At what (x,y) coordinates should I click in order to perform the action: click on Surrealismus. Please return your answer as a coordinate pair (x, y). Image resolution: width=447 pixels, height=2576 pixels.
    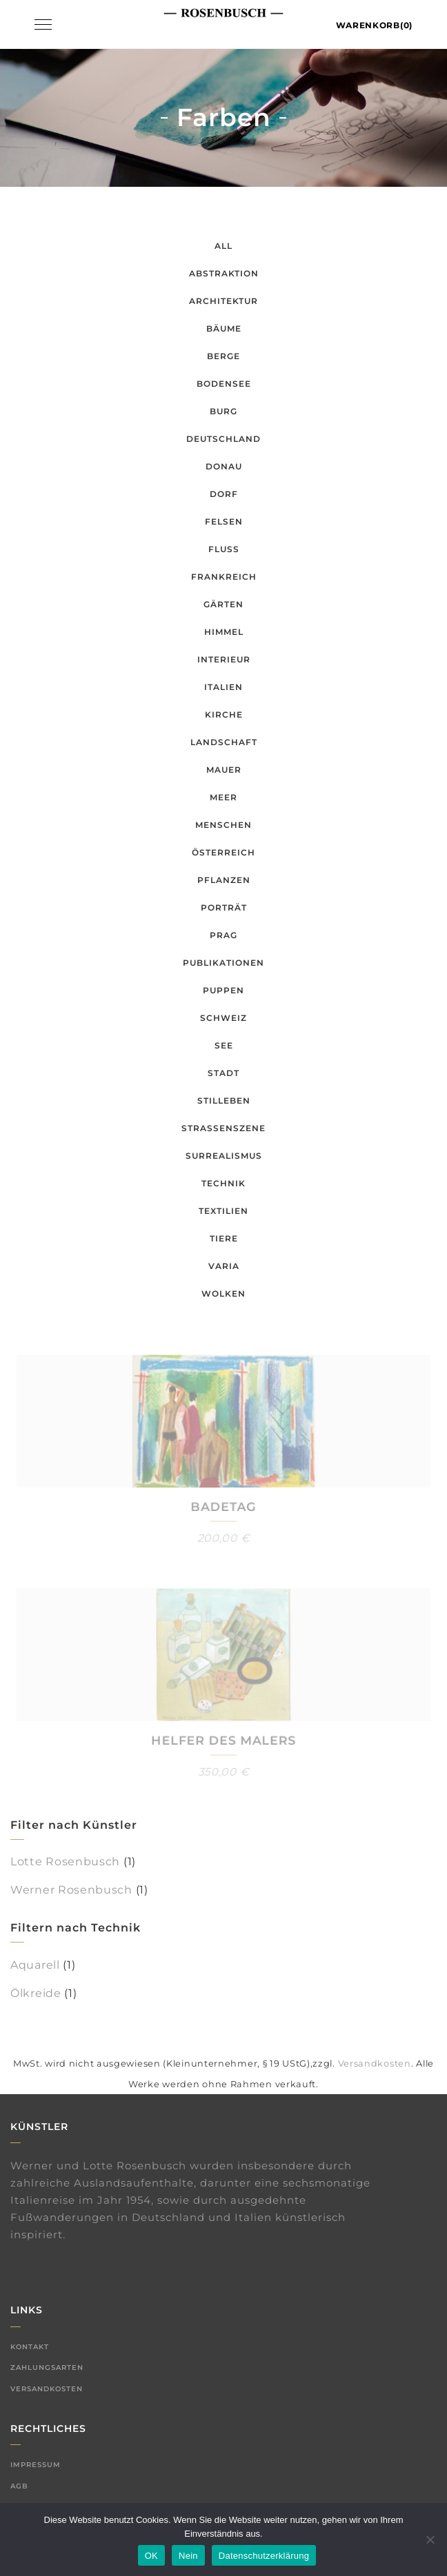
    Looking at the image, I should click on (224, 1155).